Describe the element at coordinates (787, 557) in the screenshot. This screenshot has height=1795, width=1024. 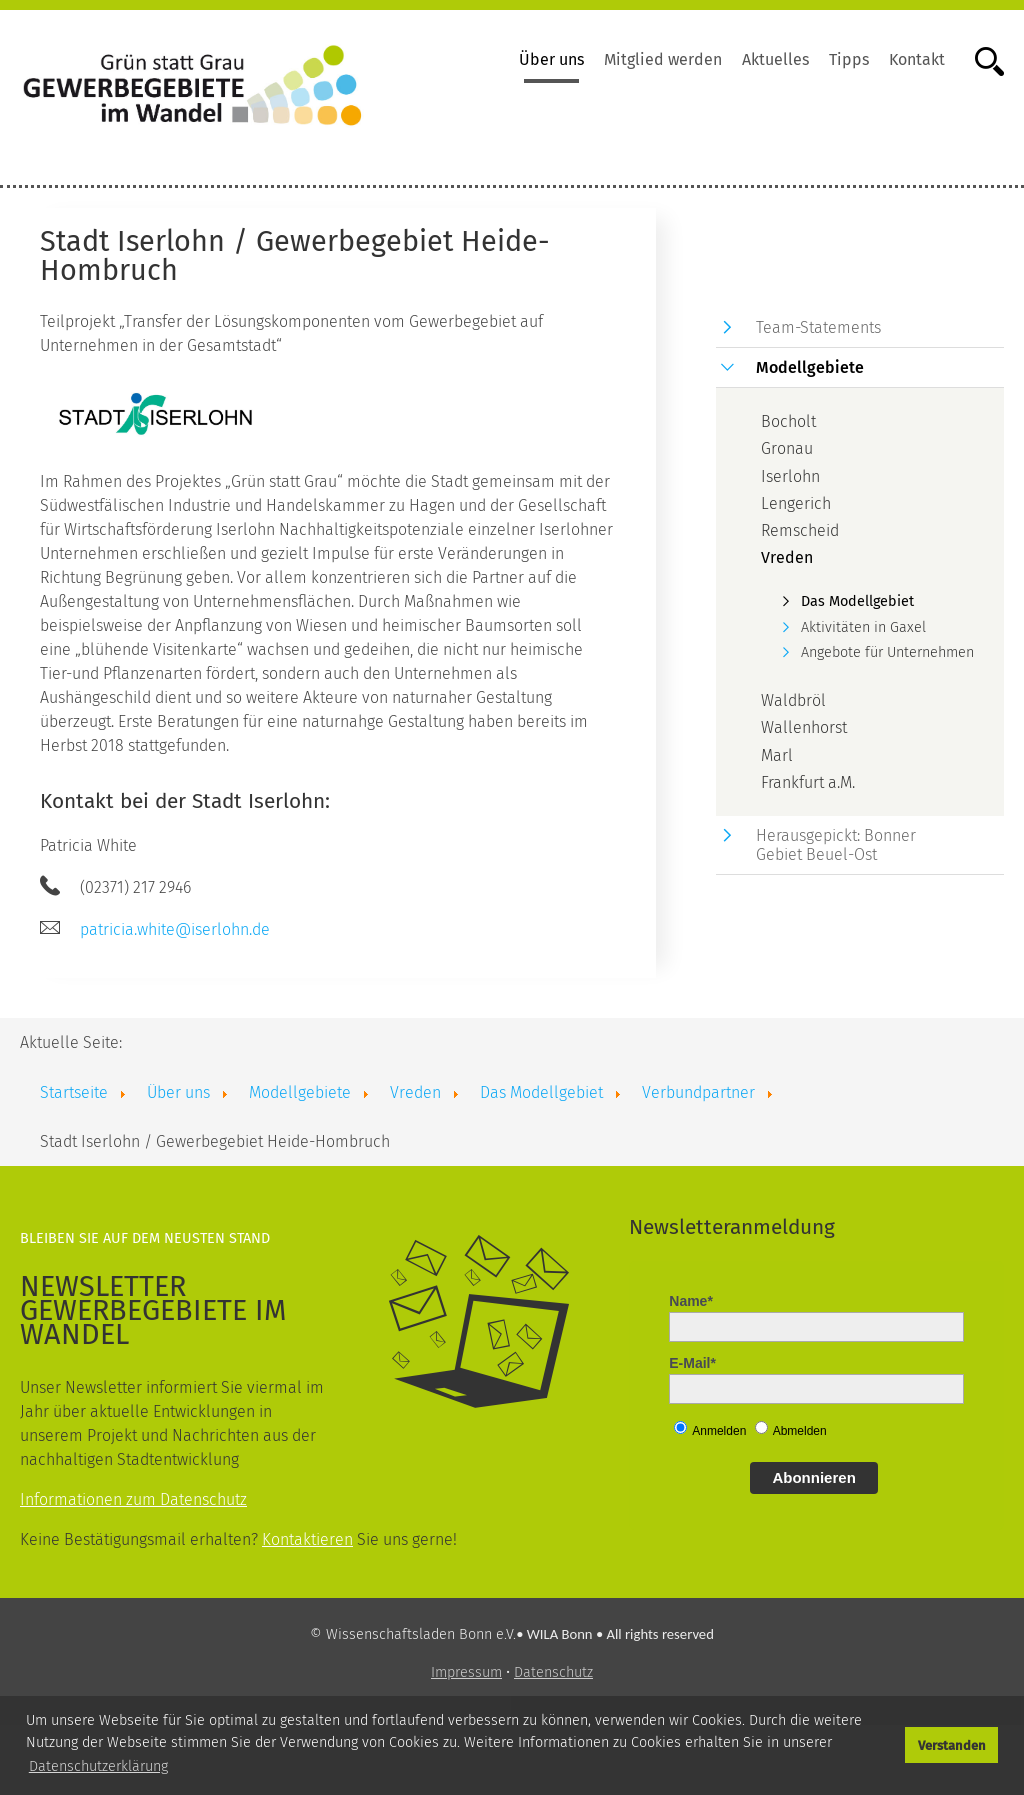
I see `Vreden` at that location.